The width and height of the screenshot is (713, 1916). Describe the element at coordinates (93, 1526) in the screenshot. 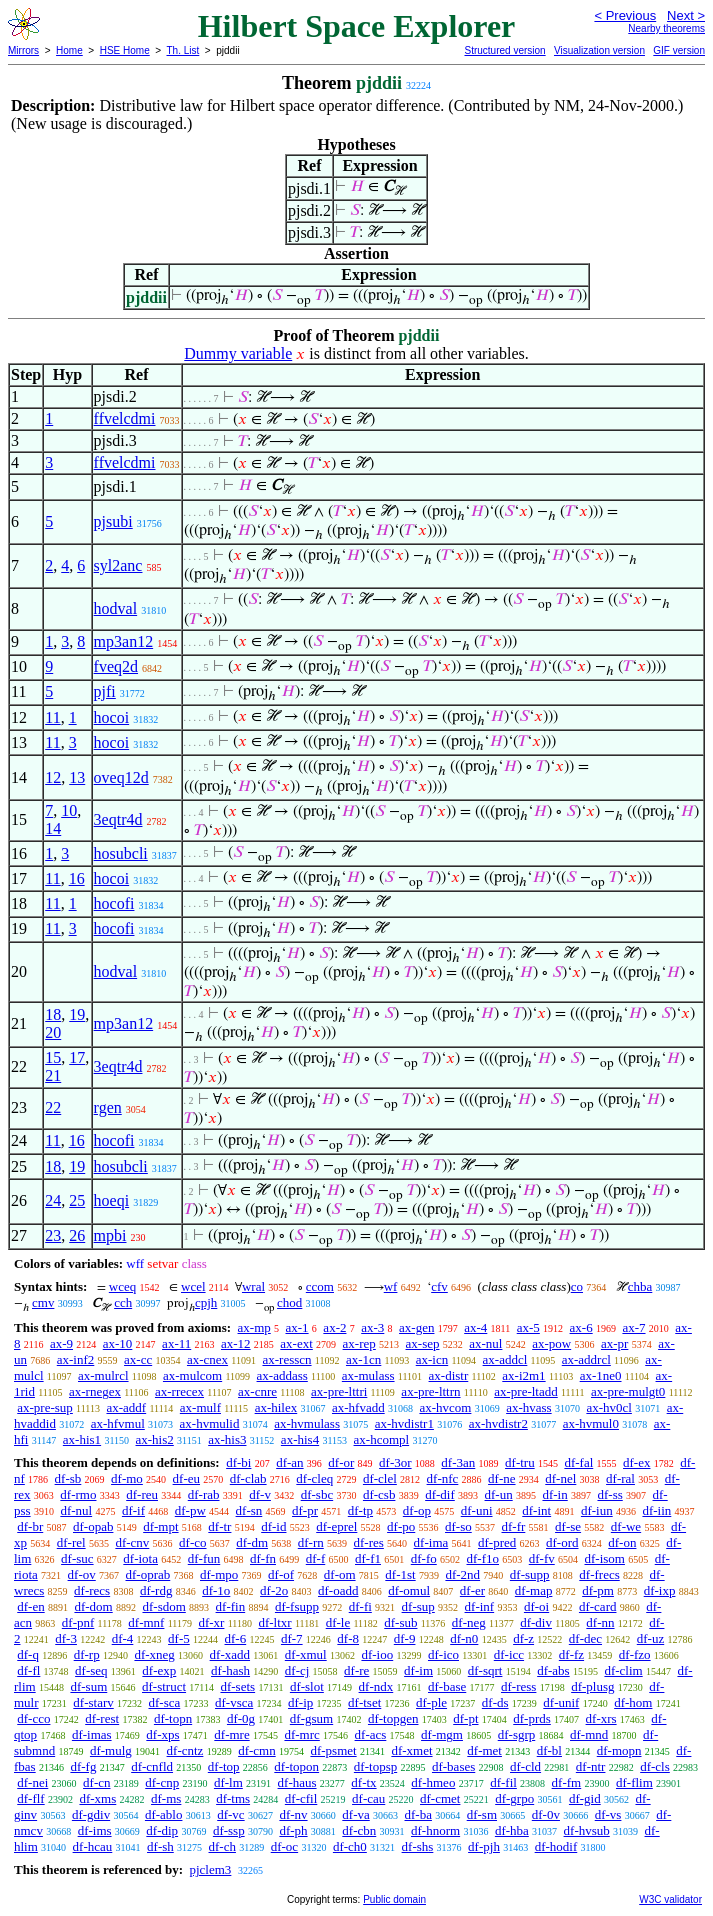

I see `df-opab` at that location.